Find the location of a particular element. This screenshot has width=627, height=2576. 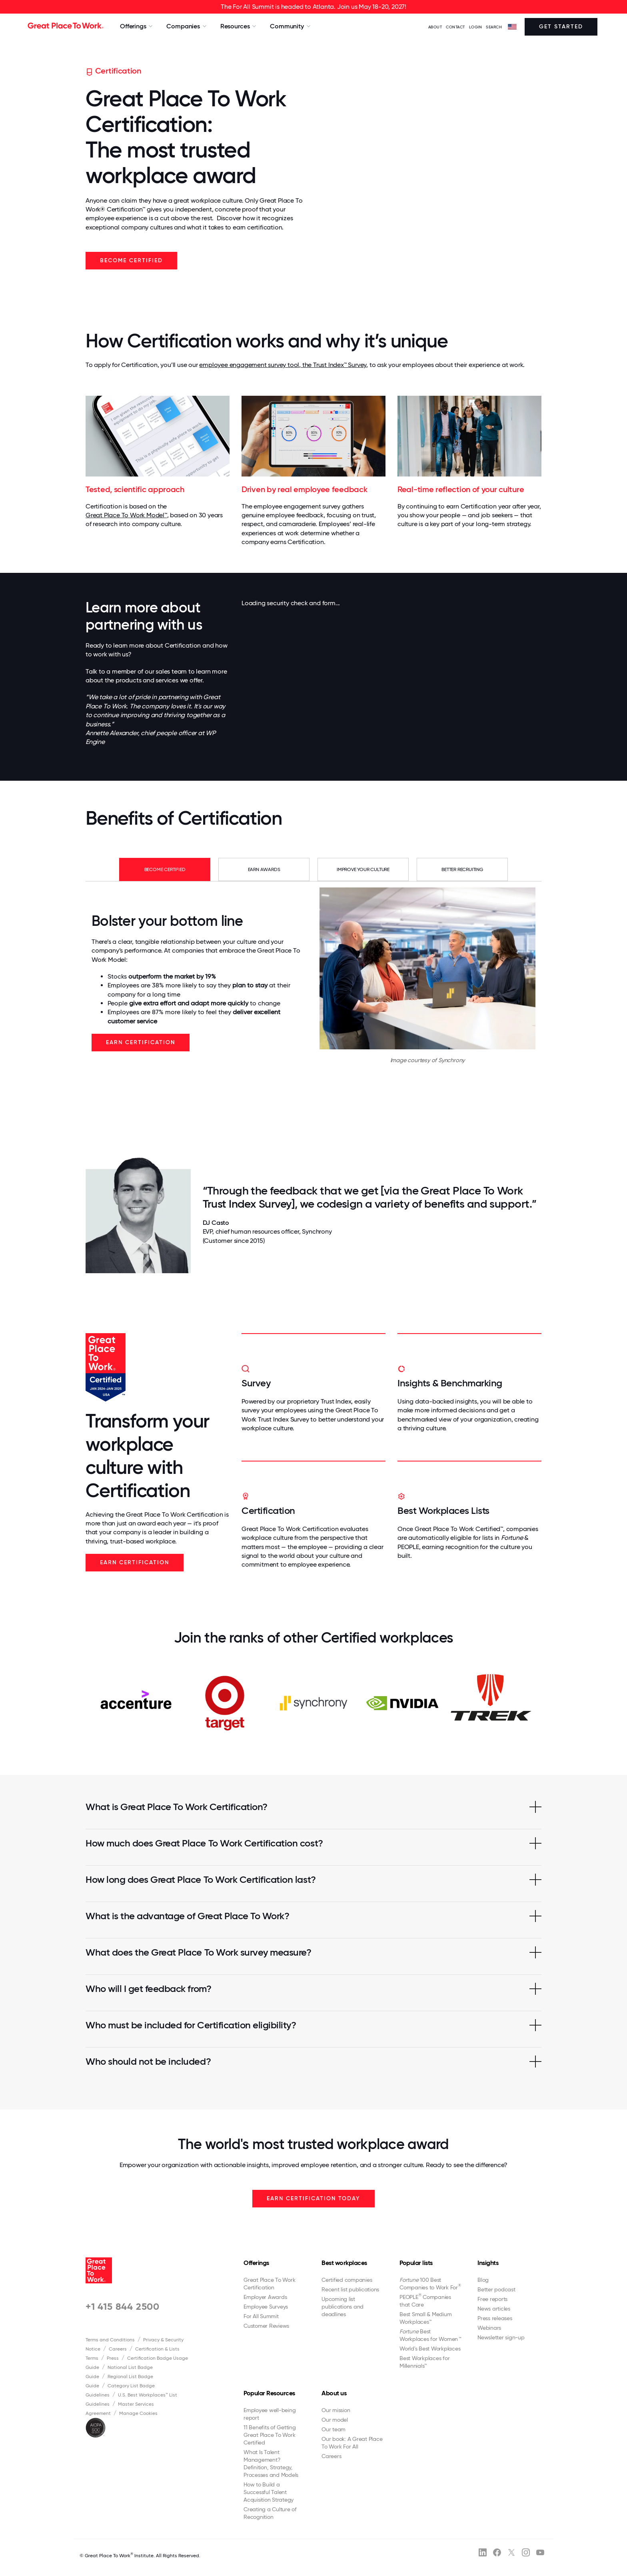

Upcoming list publications and deadlines is located at coordinates (342, 2306).